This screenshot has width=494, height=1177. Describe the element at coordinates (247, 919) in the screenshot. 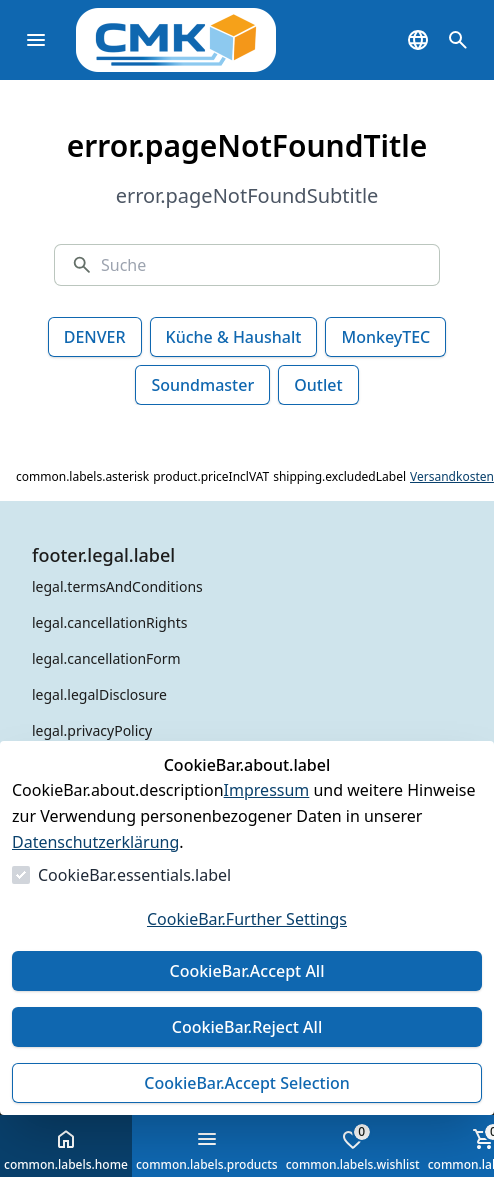

I see `CookieBar.Further Settings` at that location.